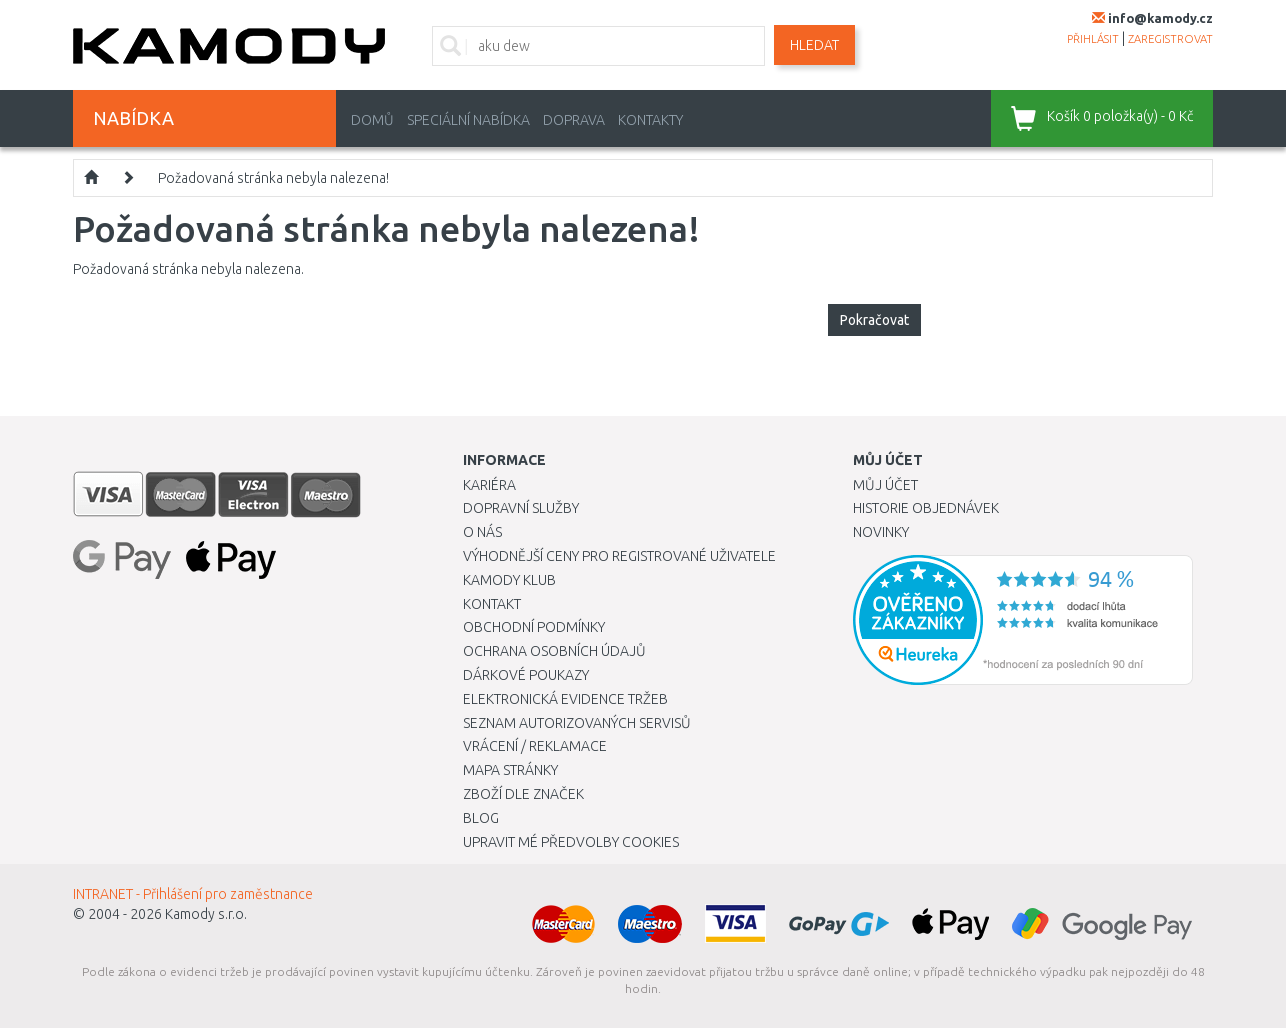 The image size is (1286, 1028). What do you see at coordinates (885, 485) in the screenshot?
I see `Můj účet` at bounding box center [885, 485].